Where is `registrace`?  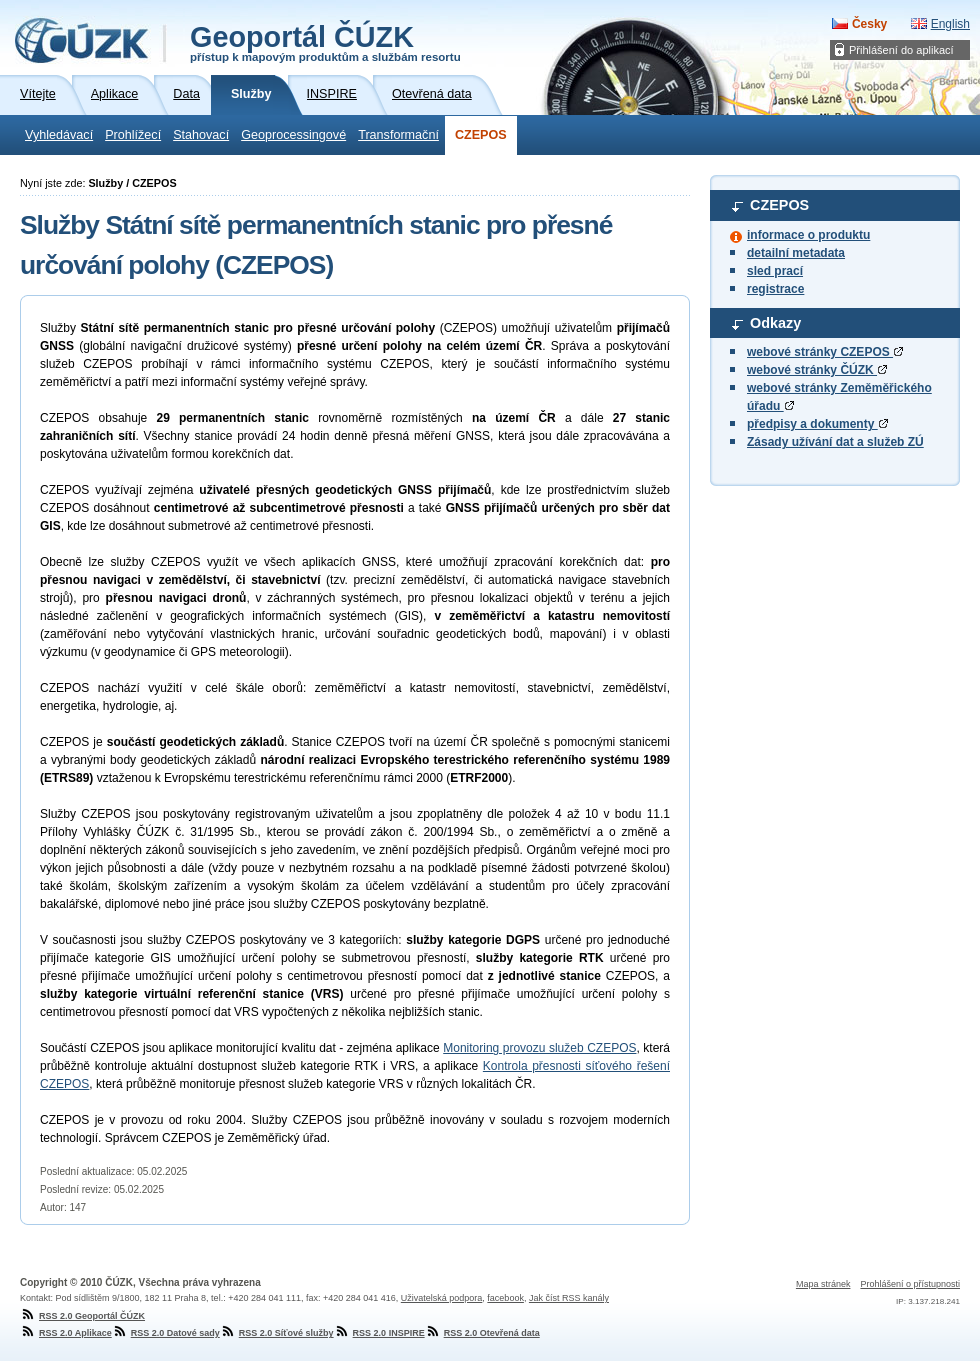
registrace is located at coordinates (775, 289).